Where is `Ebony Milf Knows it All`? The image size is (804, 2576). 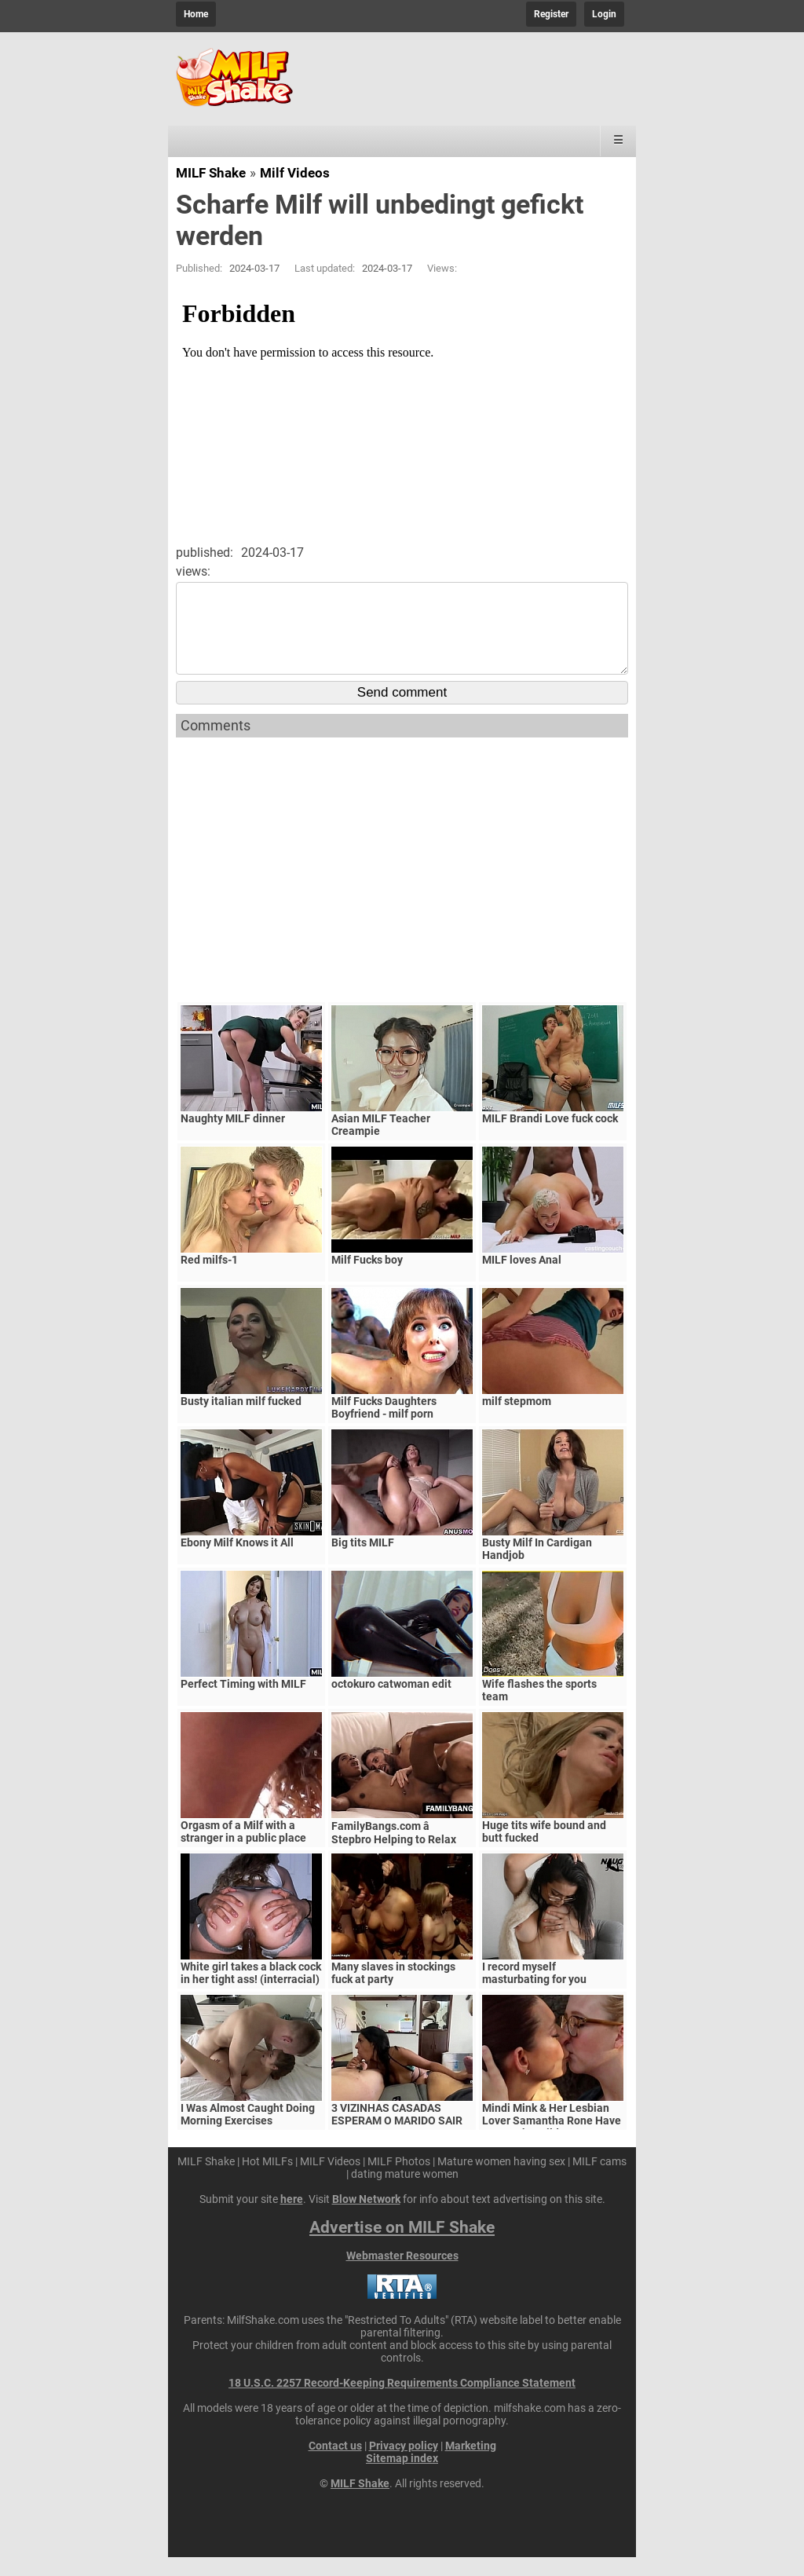
Ebony Milf Knows it All is located at coordinates (237, 1561).